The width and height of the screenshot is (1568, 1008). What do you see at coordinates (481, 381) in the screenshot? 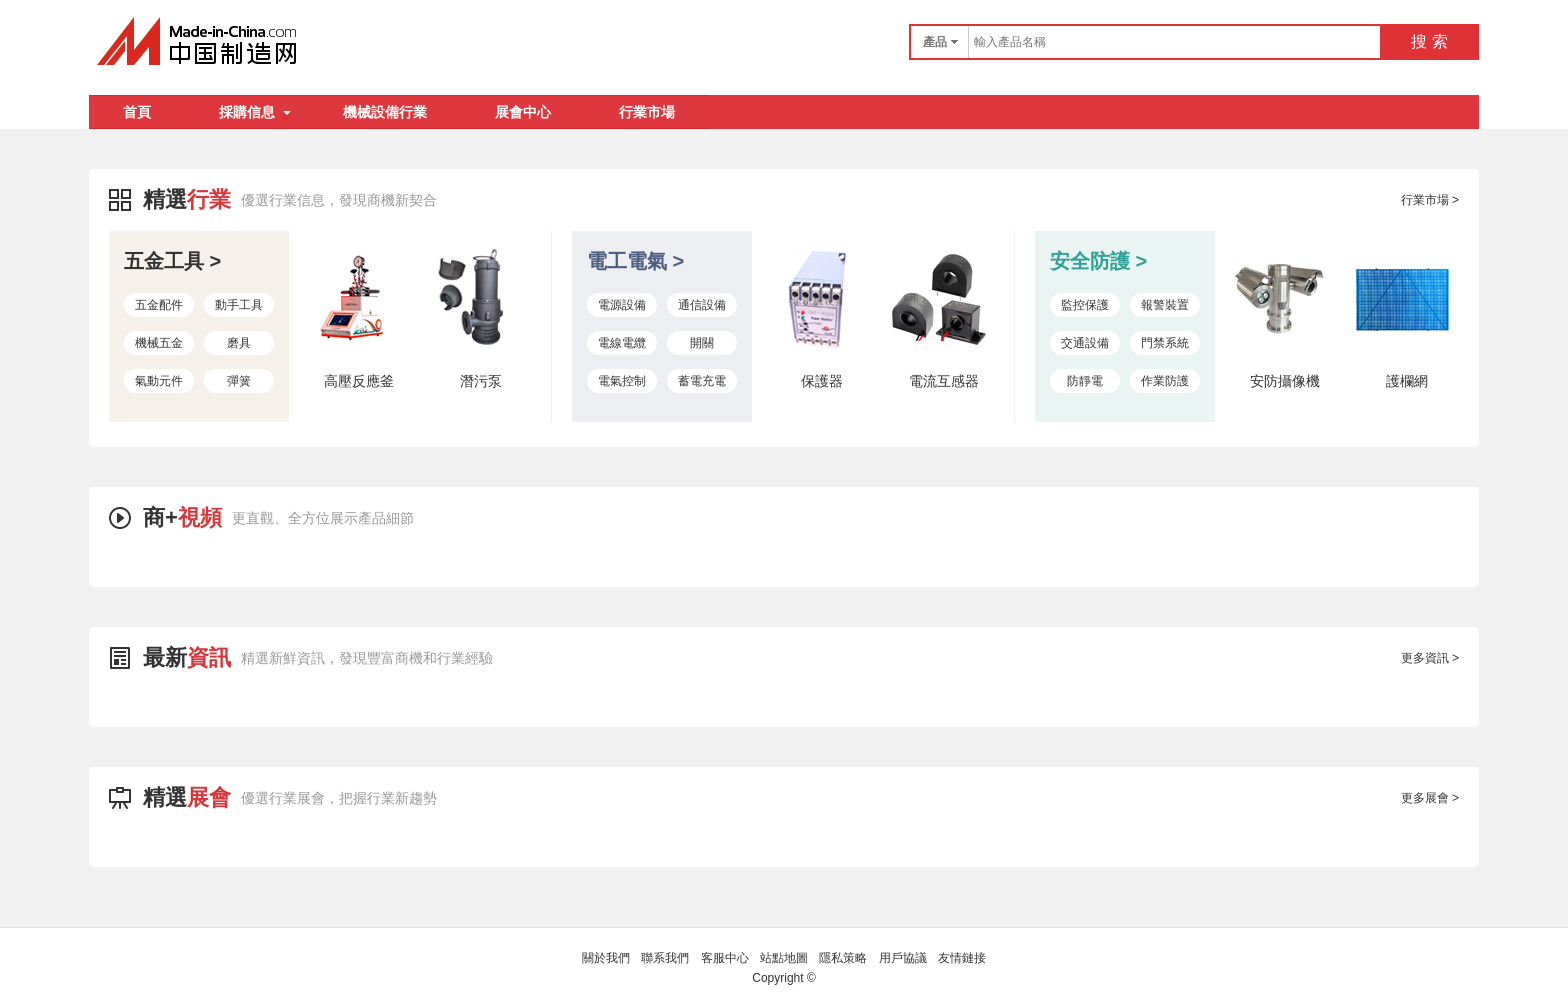
I see `潛污泵` at bounding box center [481, 381].